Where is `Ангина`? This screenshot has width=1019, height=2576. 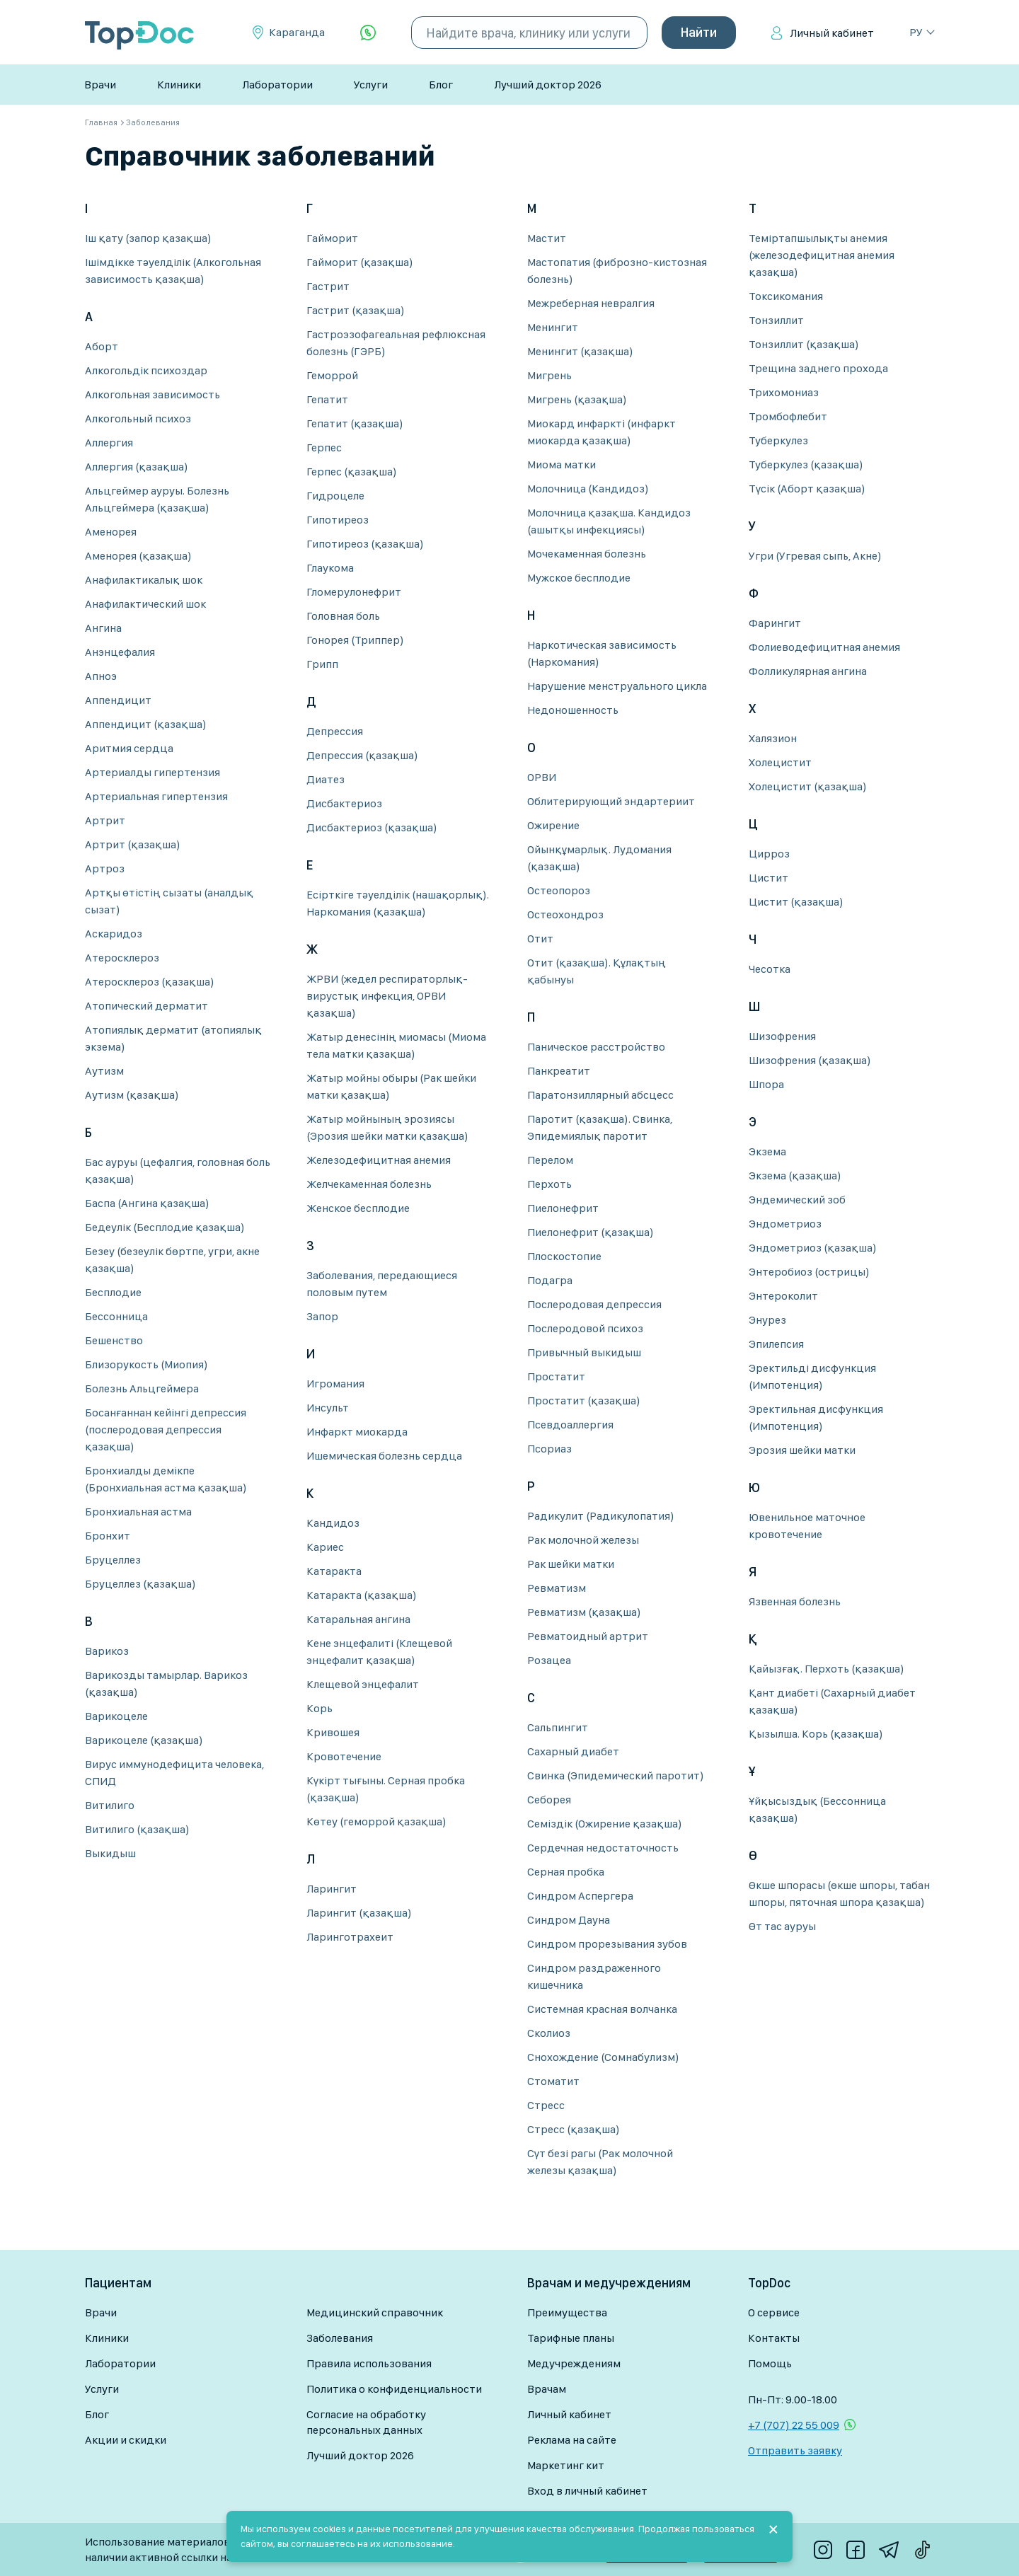 Ангина is located at coordinates (103, 628).